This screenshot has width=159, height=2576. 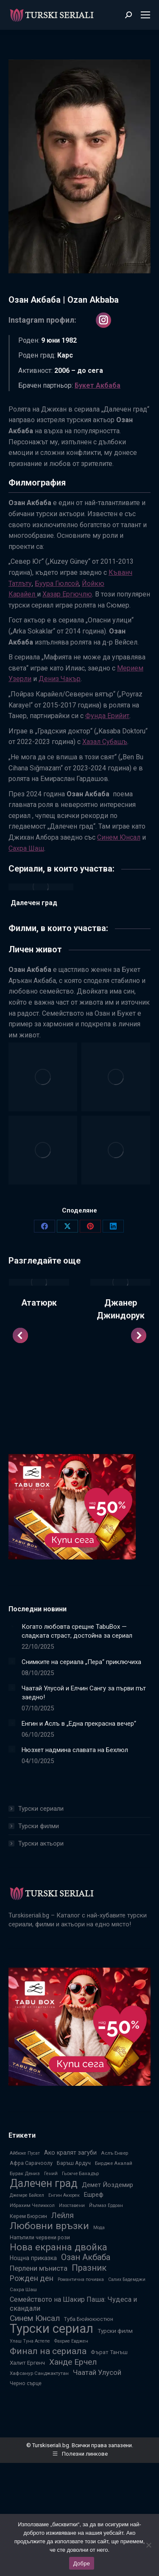 What do you see at coordinates (33, 2258) in the screenshot?
I see `Нощна приказка [Нощна приказка (10 обекти)]` at bounding box center [33, 2258].